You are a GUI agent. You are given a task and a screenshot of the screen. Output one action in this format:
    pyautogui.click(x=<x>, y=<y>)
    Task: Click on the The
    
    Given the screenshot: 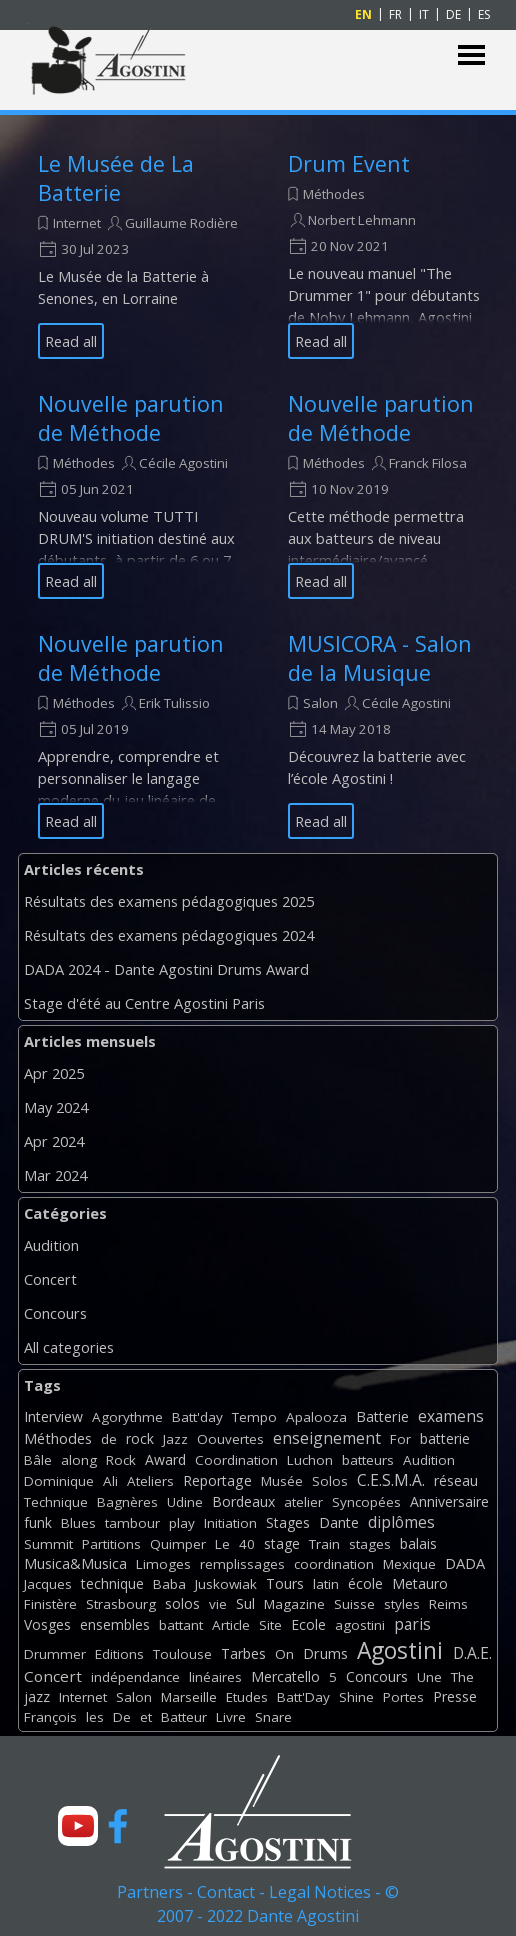 What is the action you would take?
    pyautogui.click(x=462, y=1677)
    